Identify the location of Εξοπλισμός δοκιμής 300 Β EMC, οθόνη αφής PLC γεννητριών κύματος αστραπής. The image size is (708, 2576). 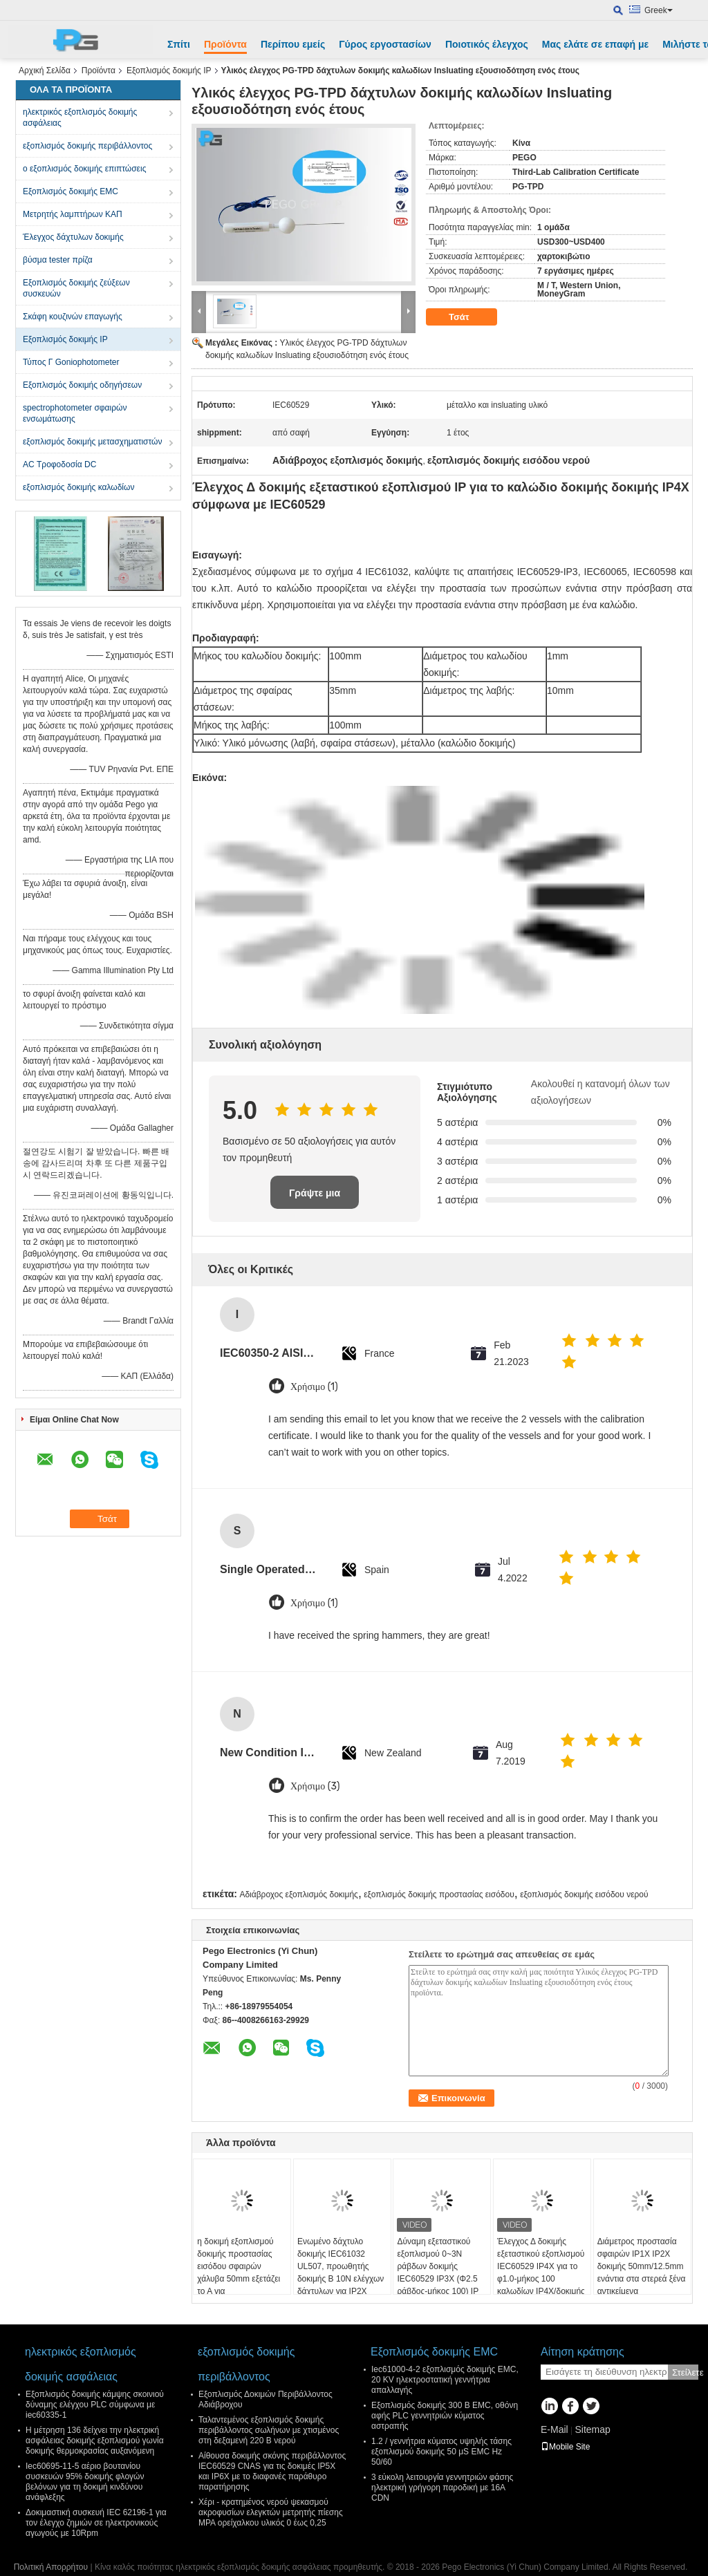
(444, 2415).